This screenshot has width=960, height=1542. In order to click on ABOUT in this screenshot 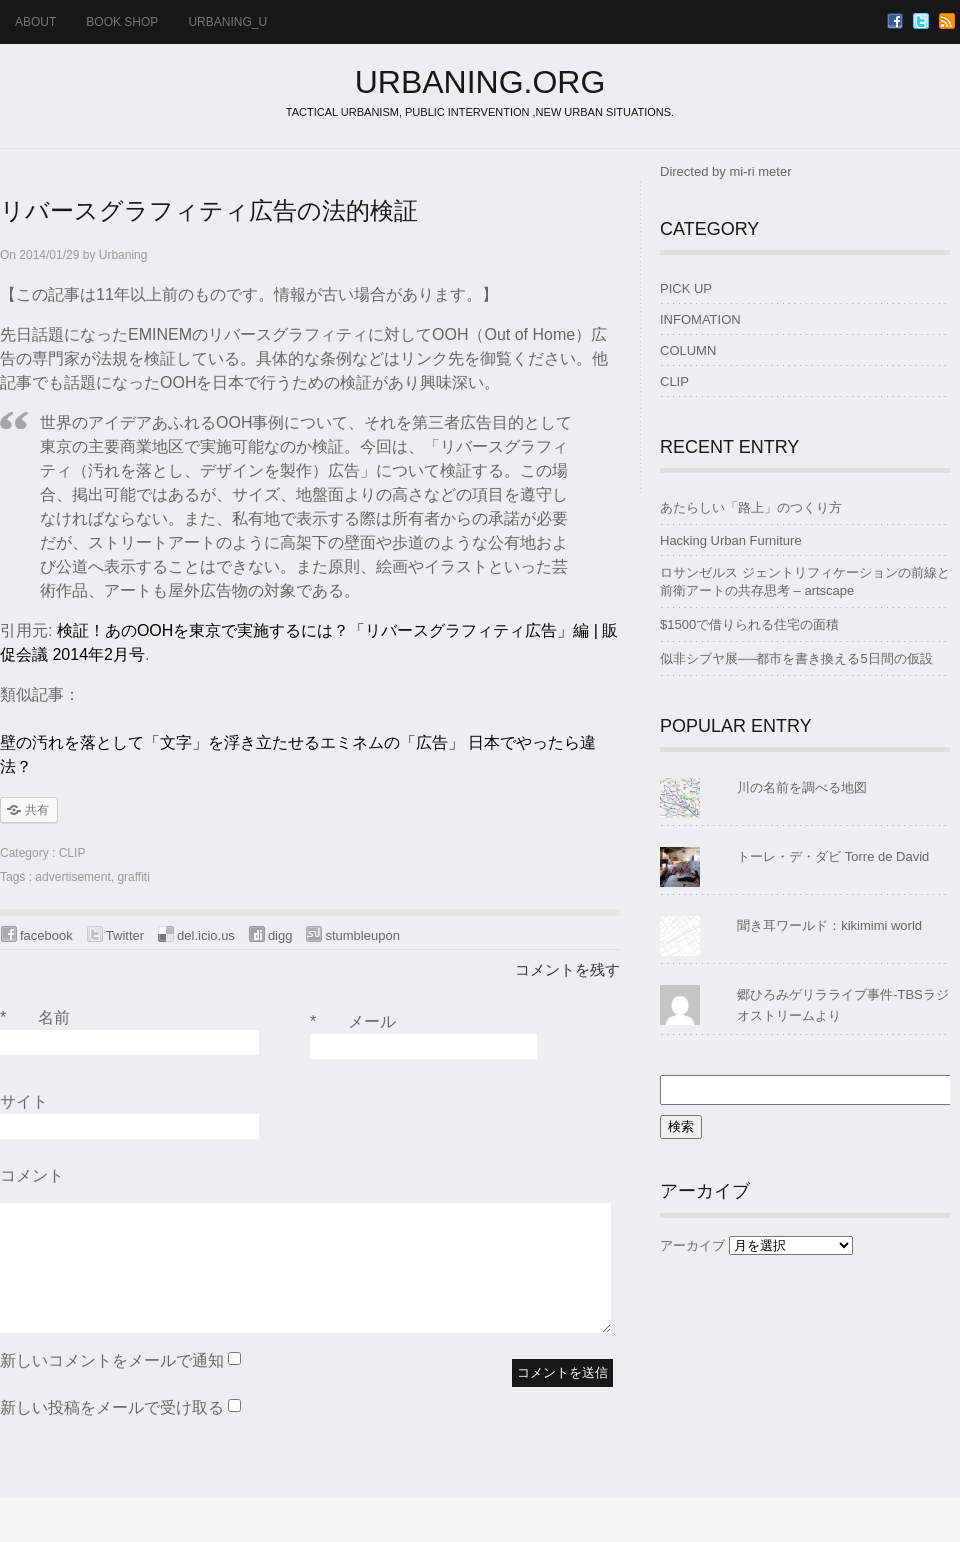, I will do `click(35, 22)`.